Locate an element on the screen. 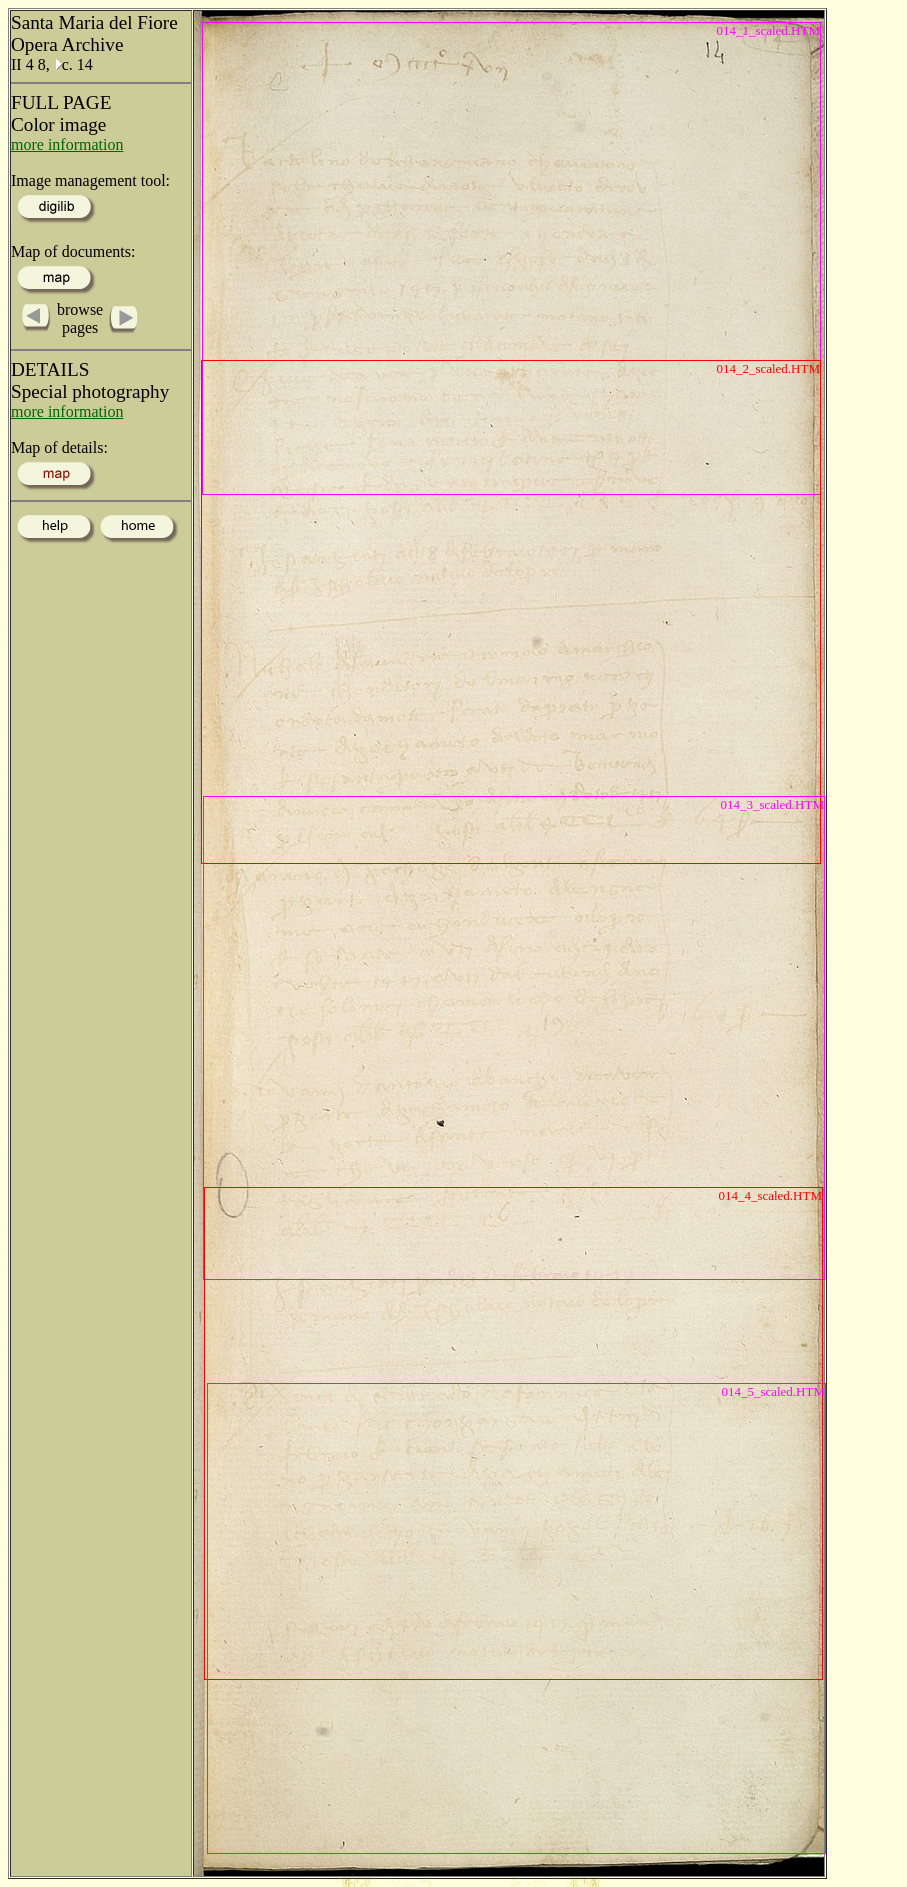 Image resolution: width=907 pixels, height=1887 pixels. 014_5_scaled.HTM is located at coordinates (773, 1391).